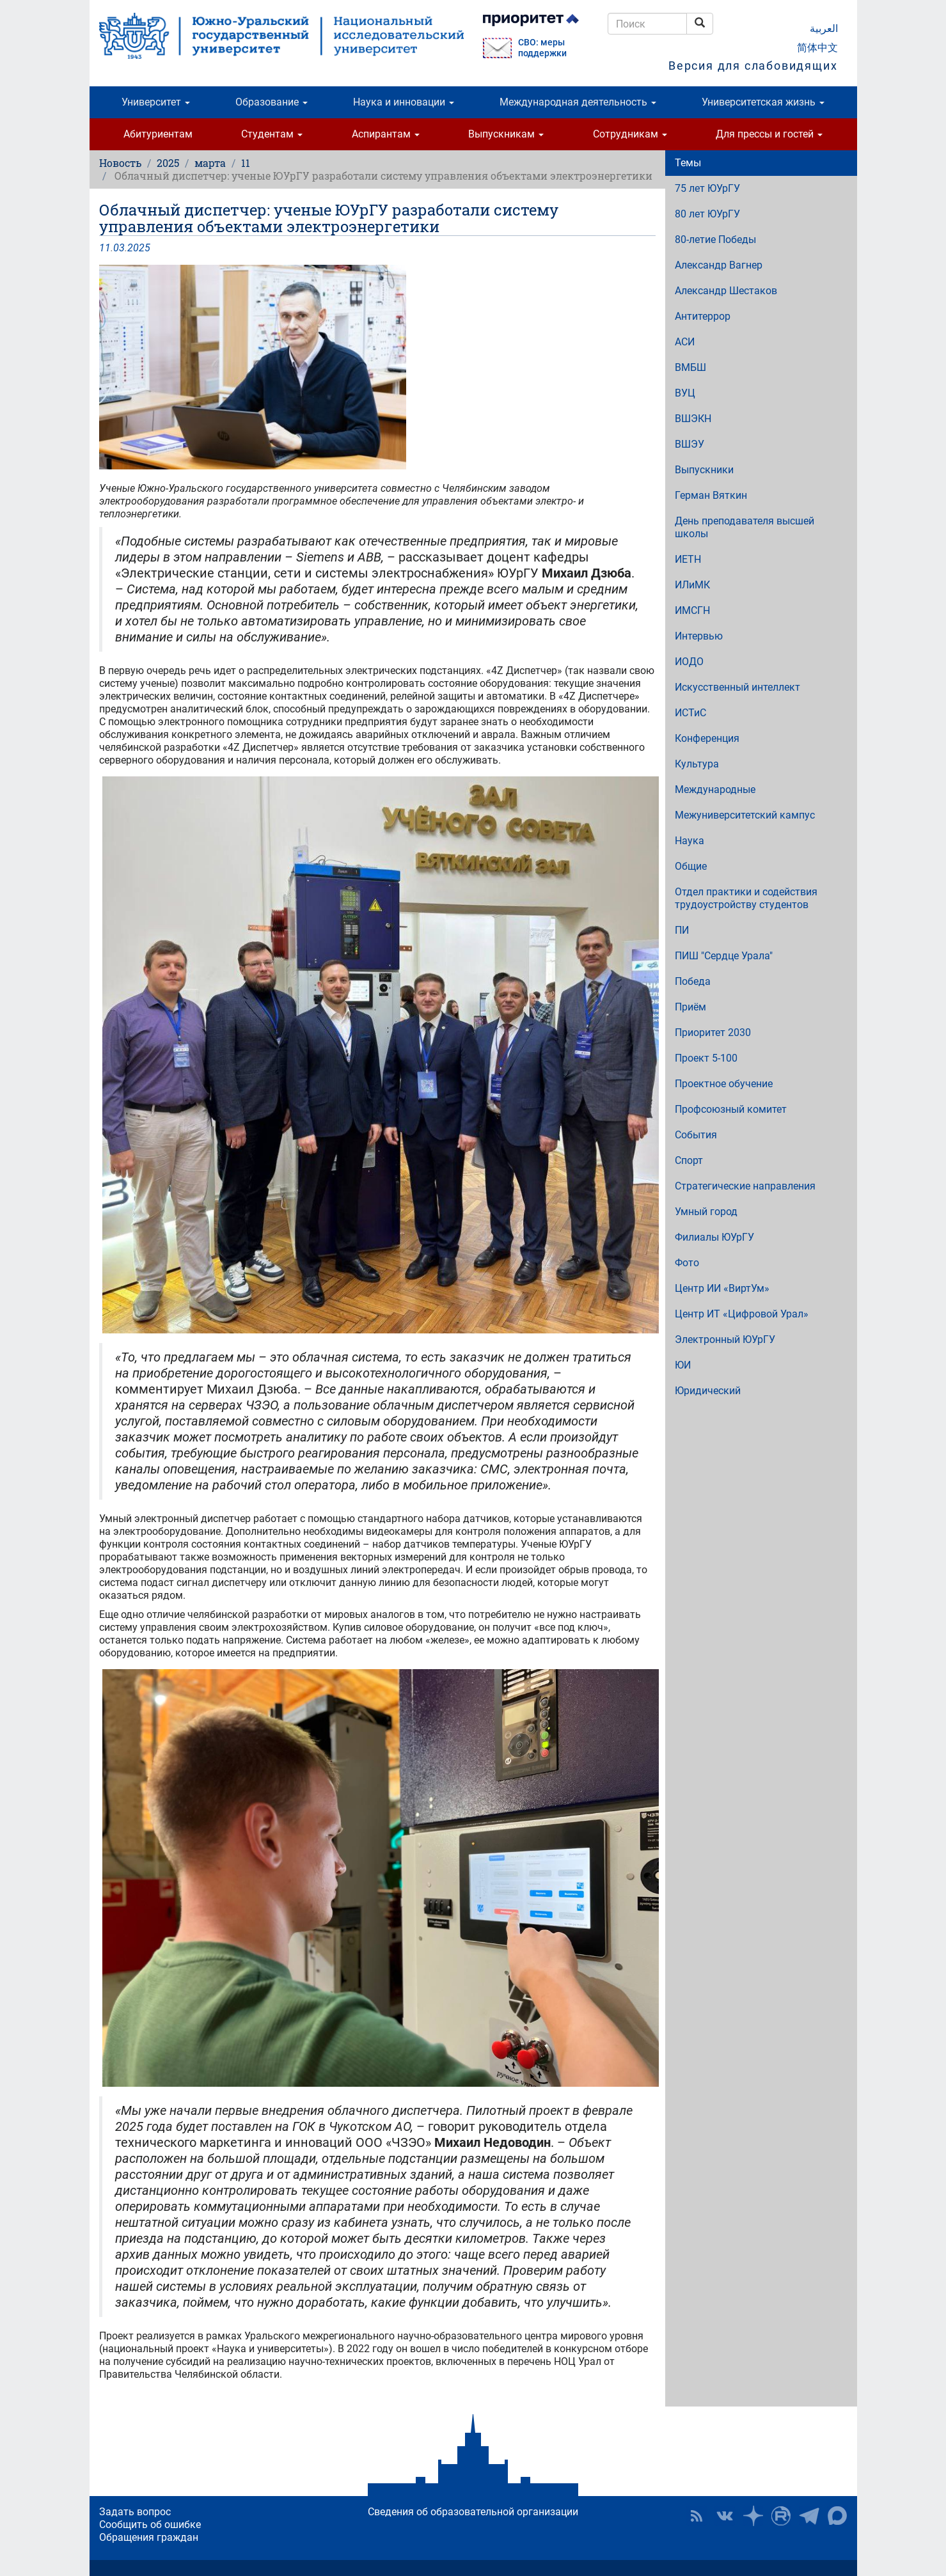  Describe the element at coordinates (687, 1263) in the screenshot. I see `Фото` at that location.